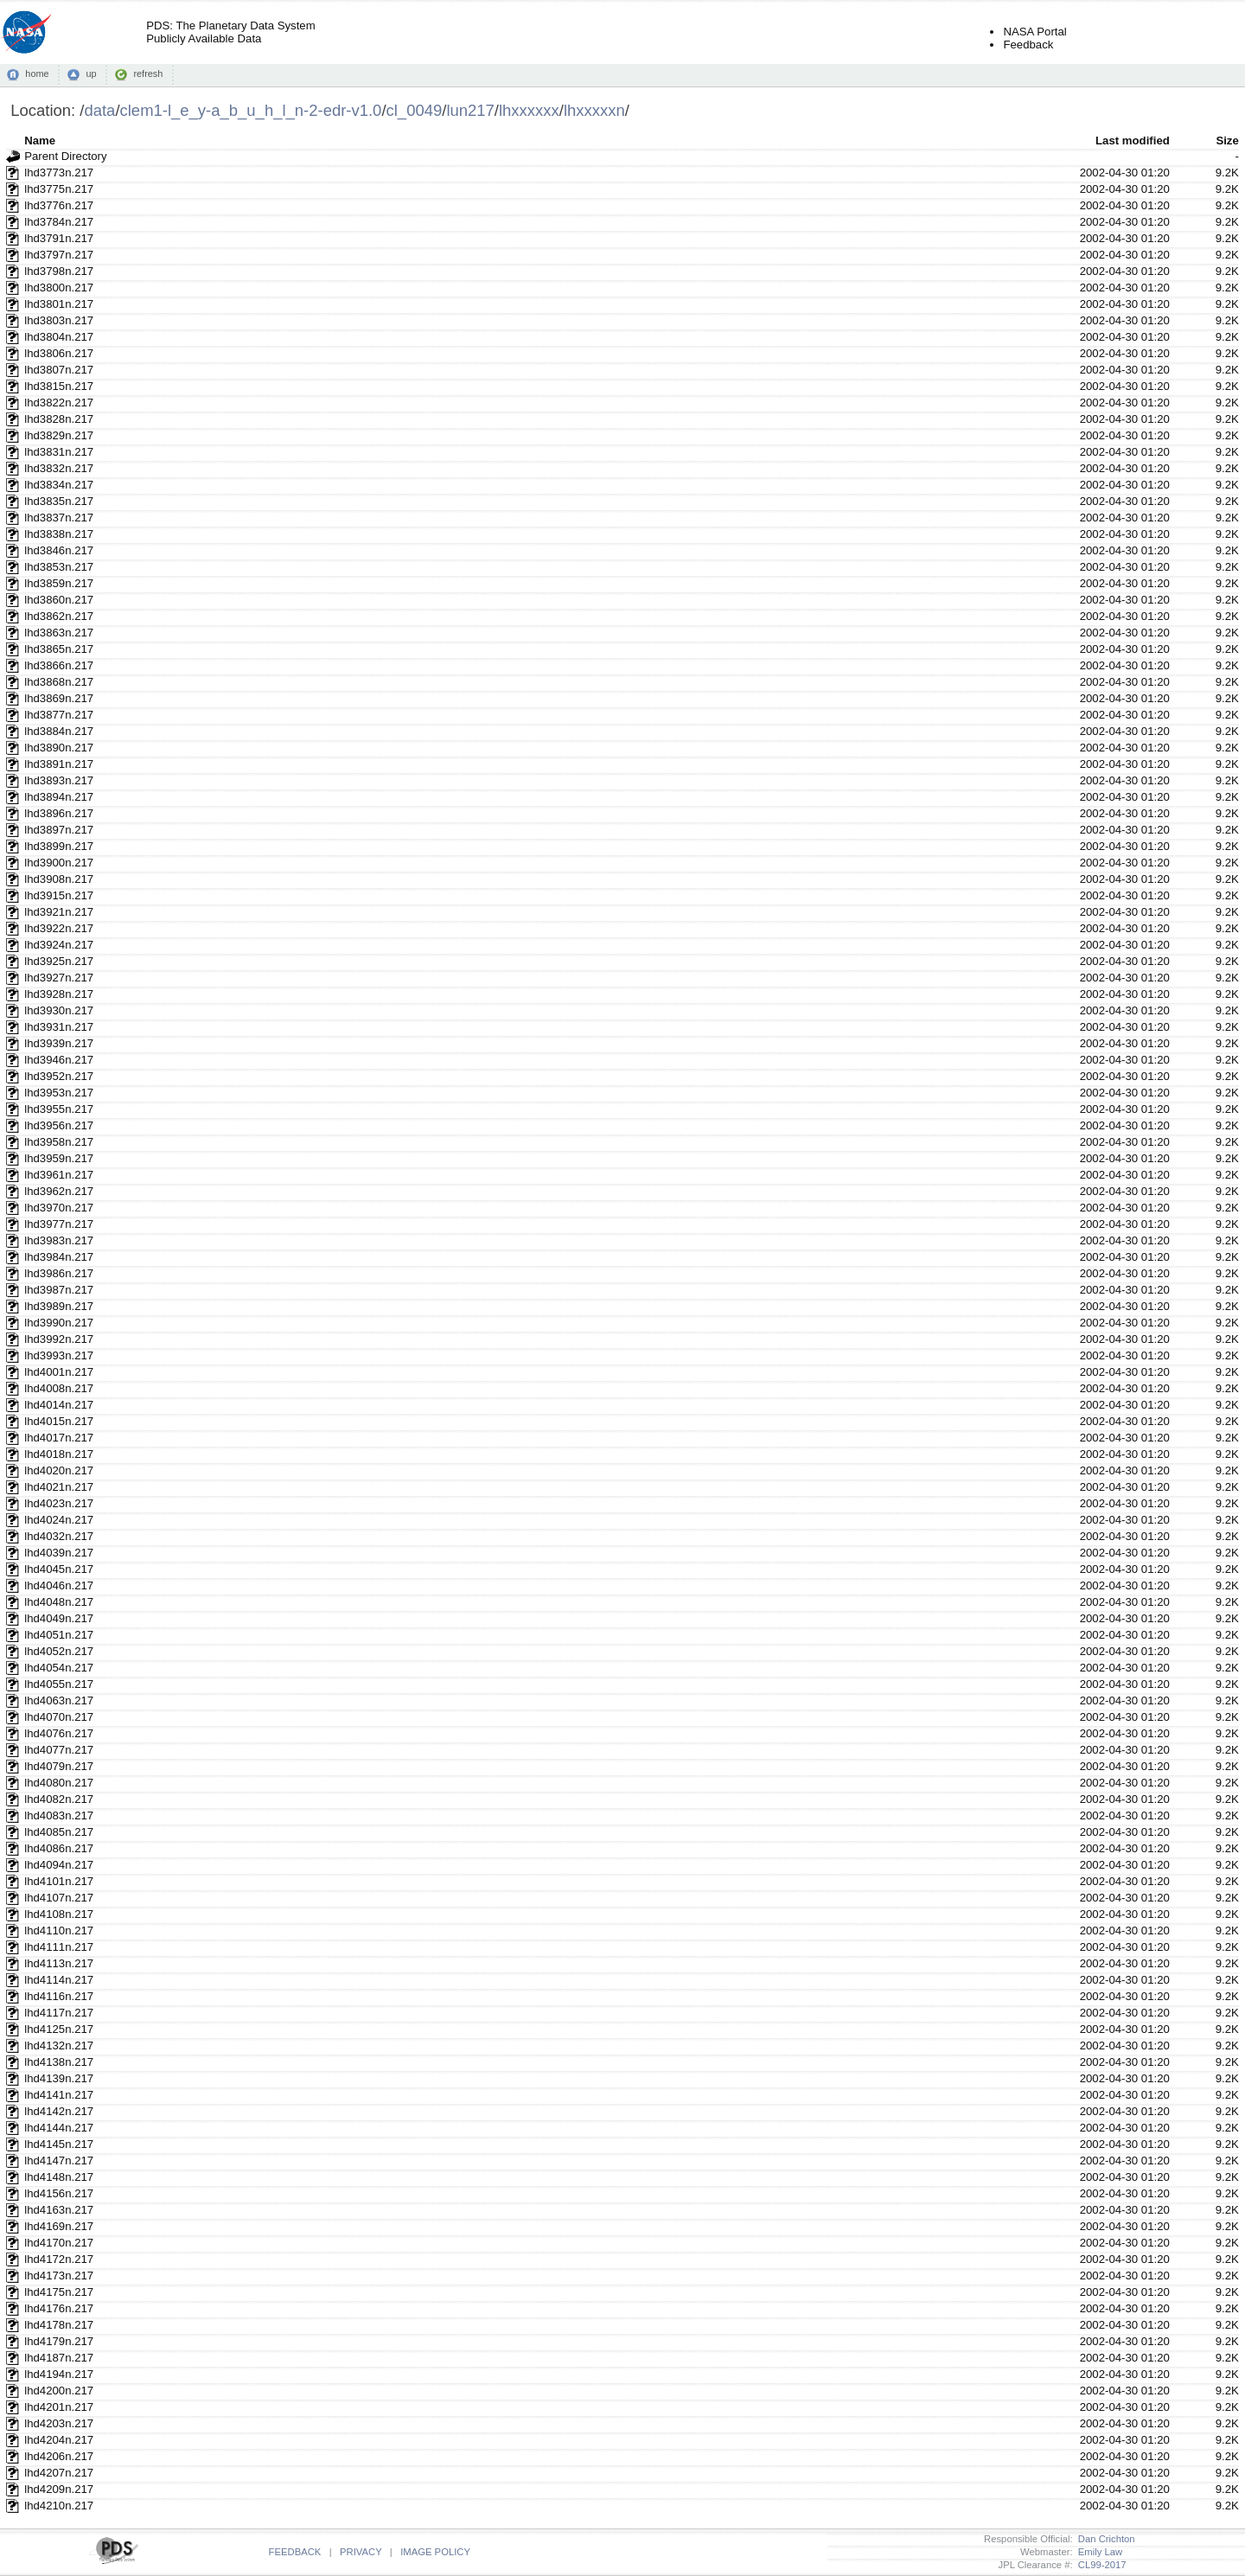  Describe the element at coordinates (58, 468) in the screenshot. I see `lhd3832n.217` at that location.